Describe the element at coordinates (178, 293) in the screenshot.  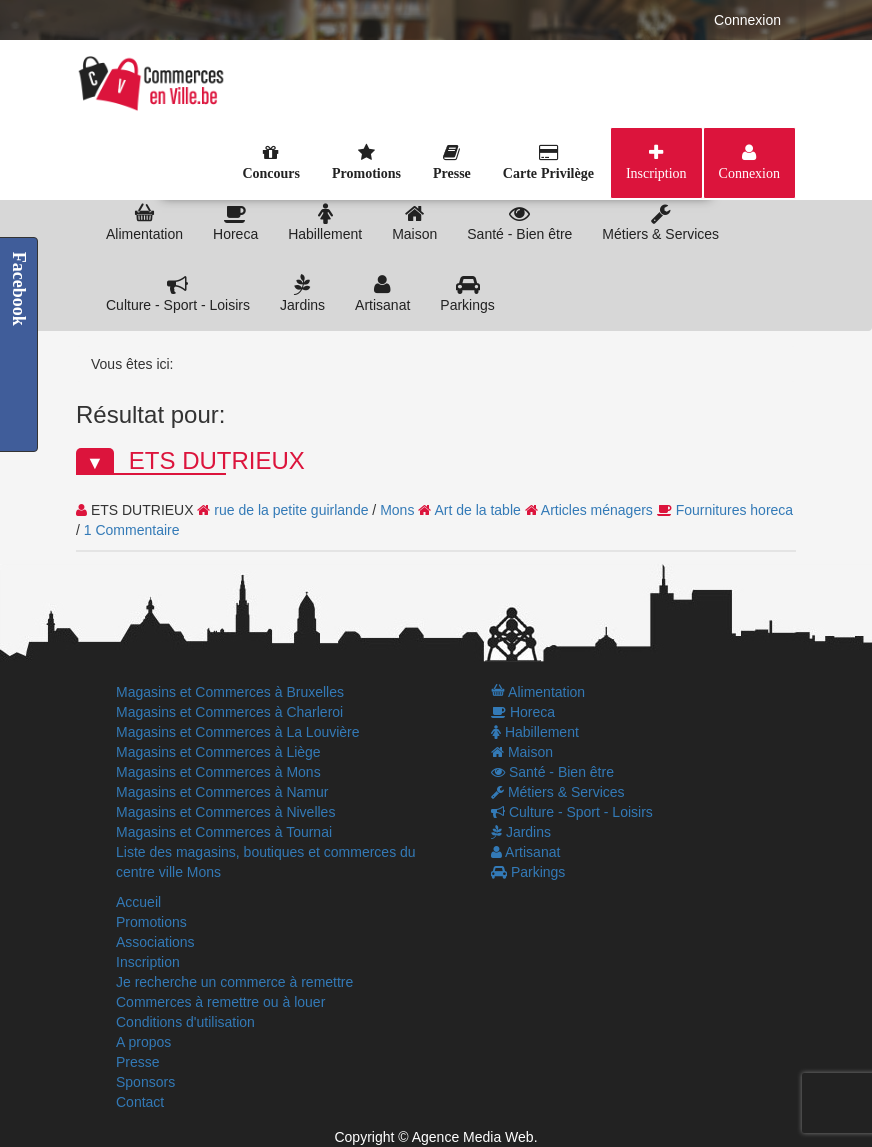
I see `Culture - Sport - Loisirs` at that location.